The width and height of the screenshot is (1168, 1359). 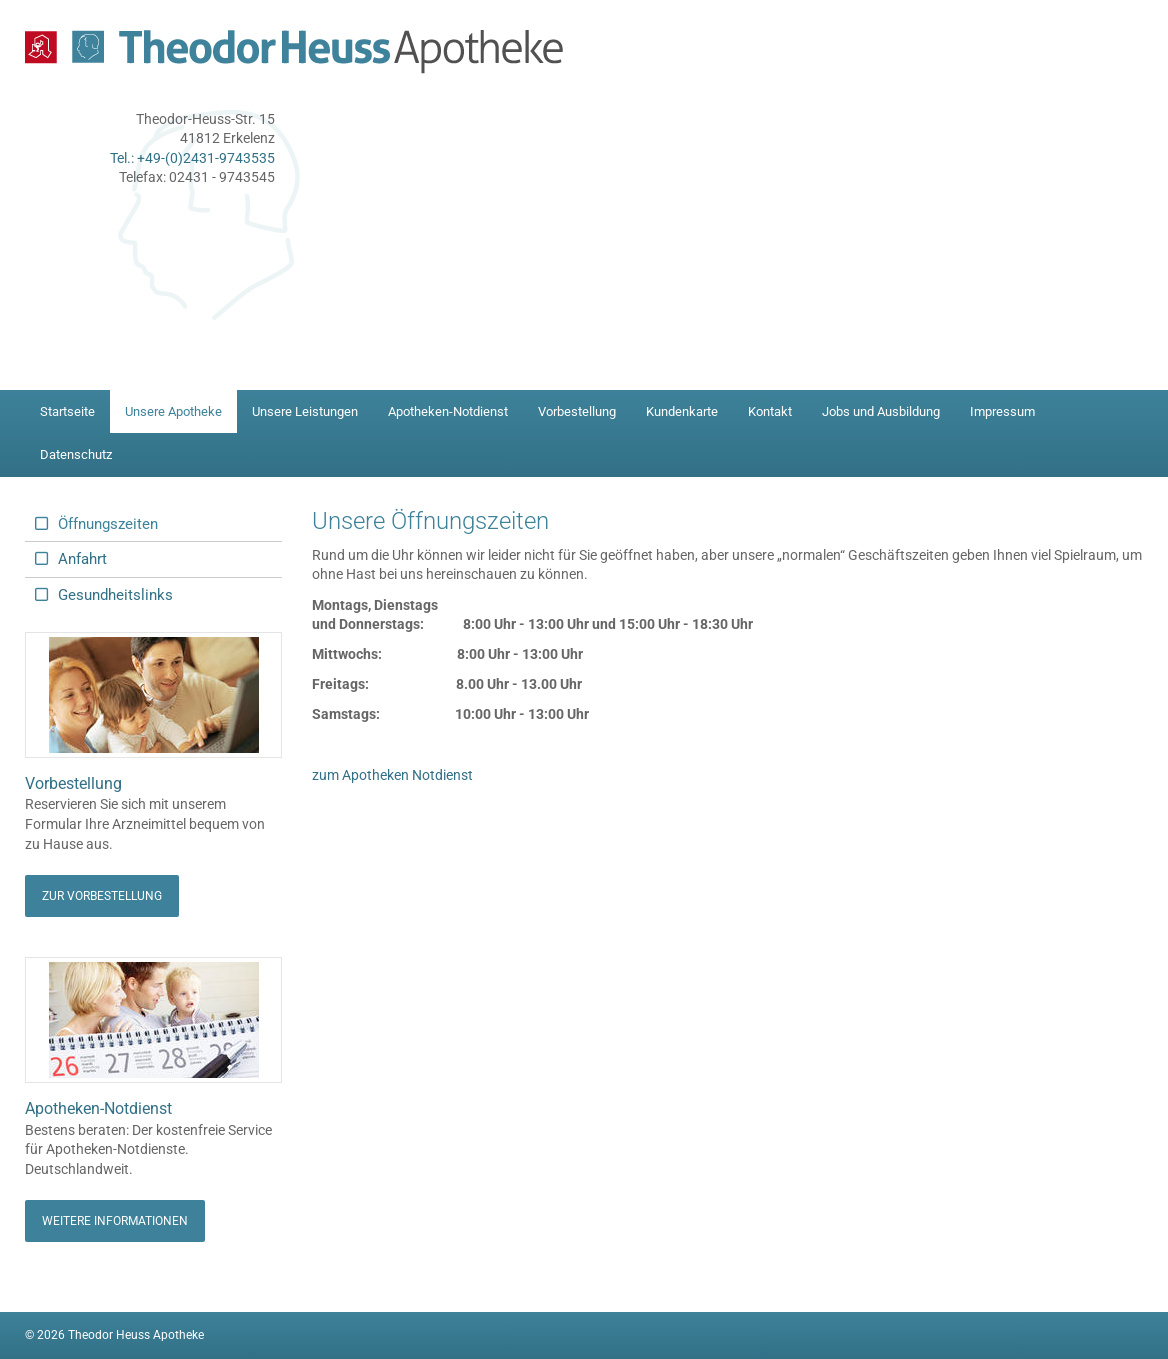 I want to click on Unsere Leistungen, so click(x=305, y=411).